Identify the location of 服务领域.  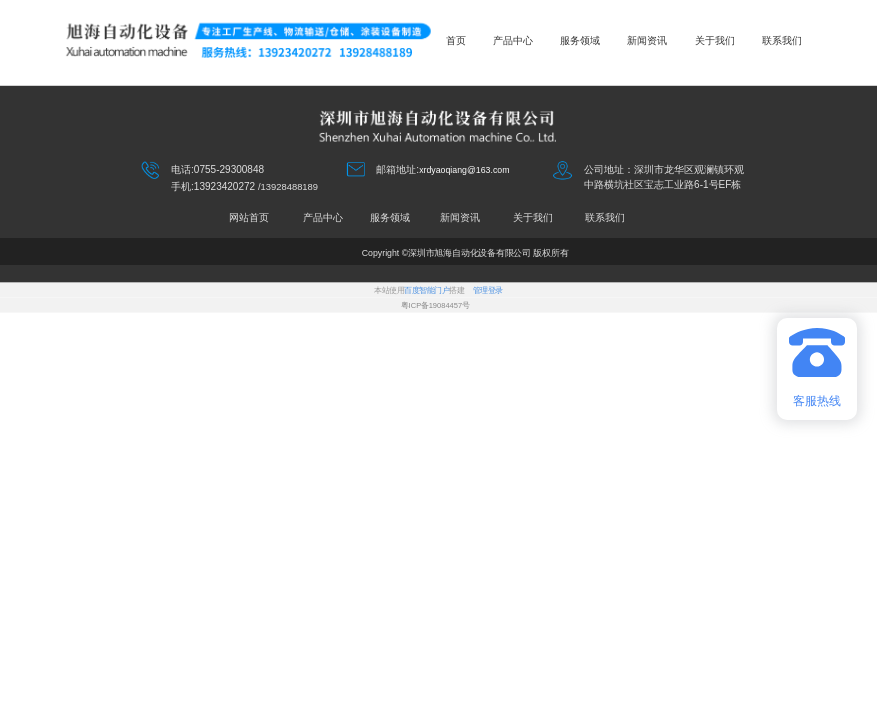
(580, 40).